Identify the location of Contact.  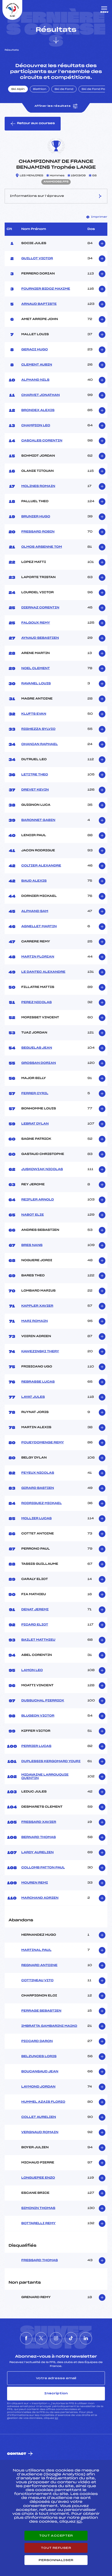
(16, 2454).